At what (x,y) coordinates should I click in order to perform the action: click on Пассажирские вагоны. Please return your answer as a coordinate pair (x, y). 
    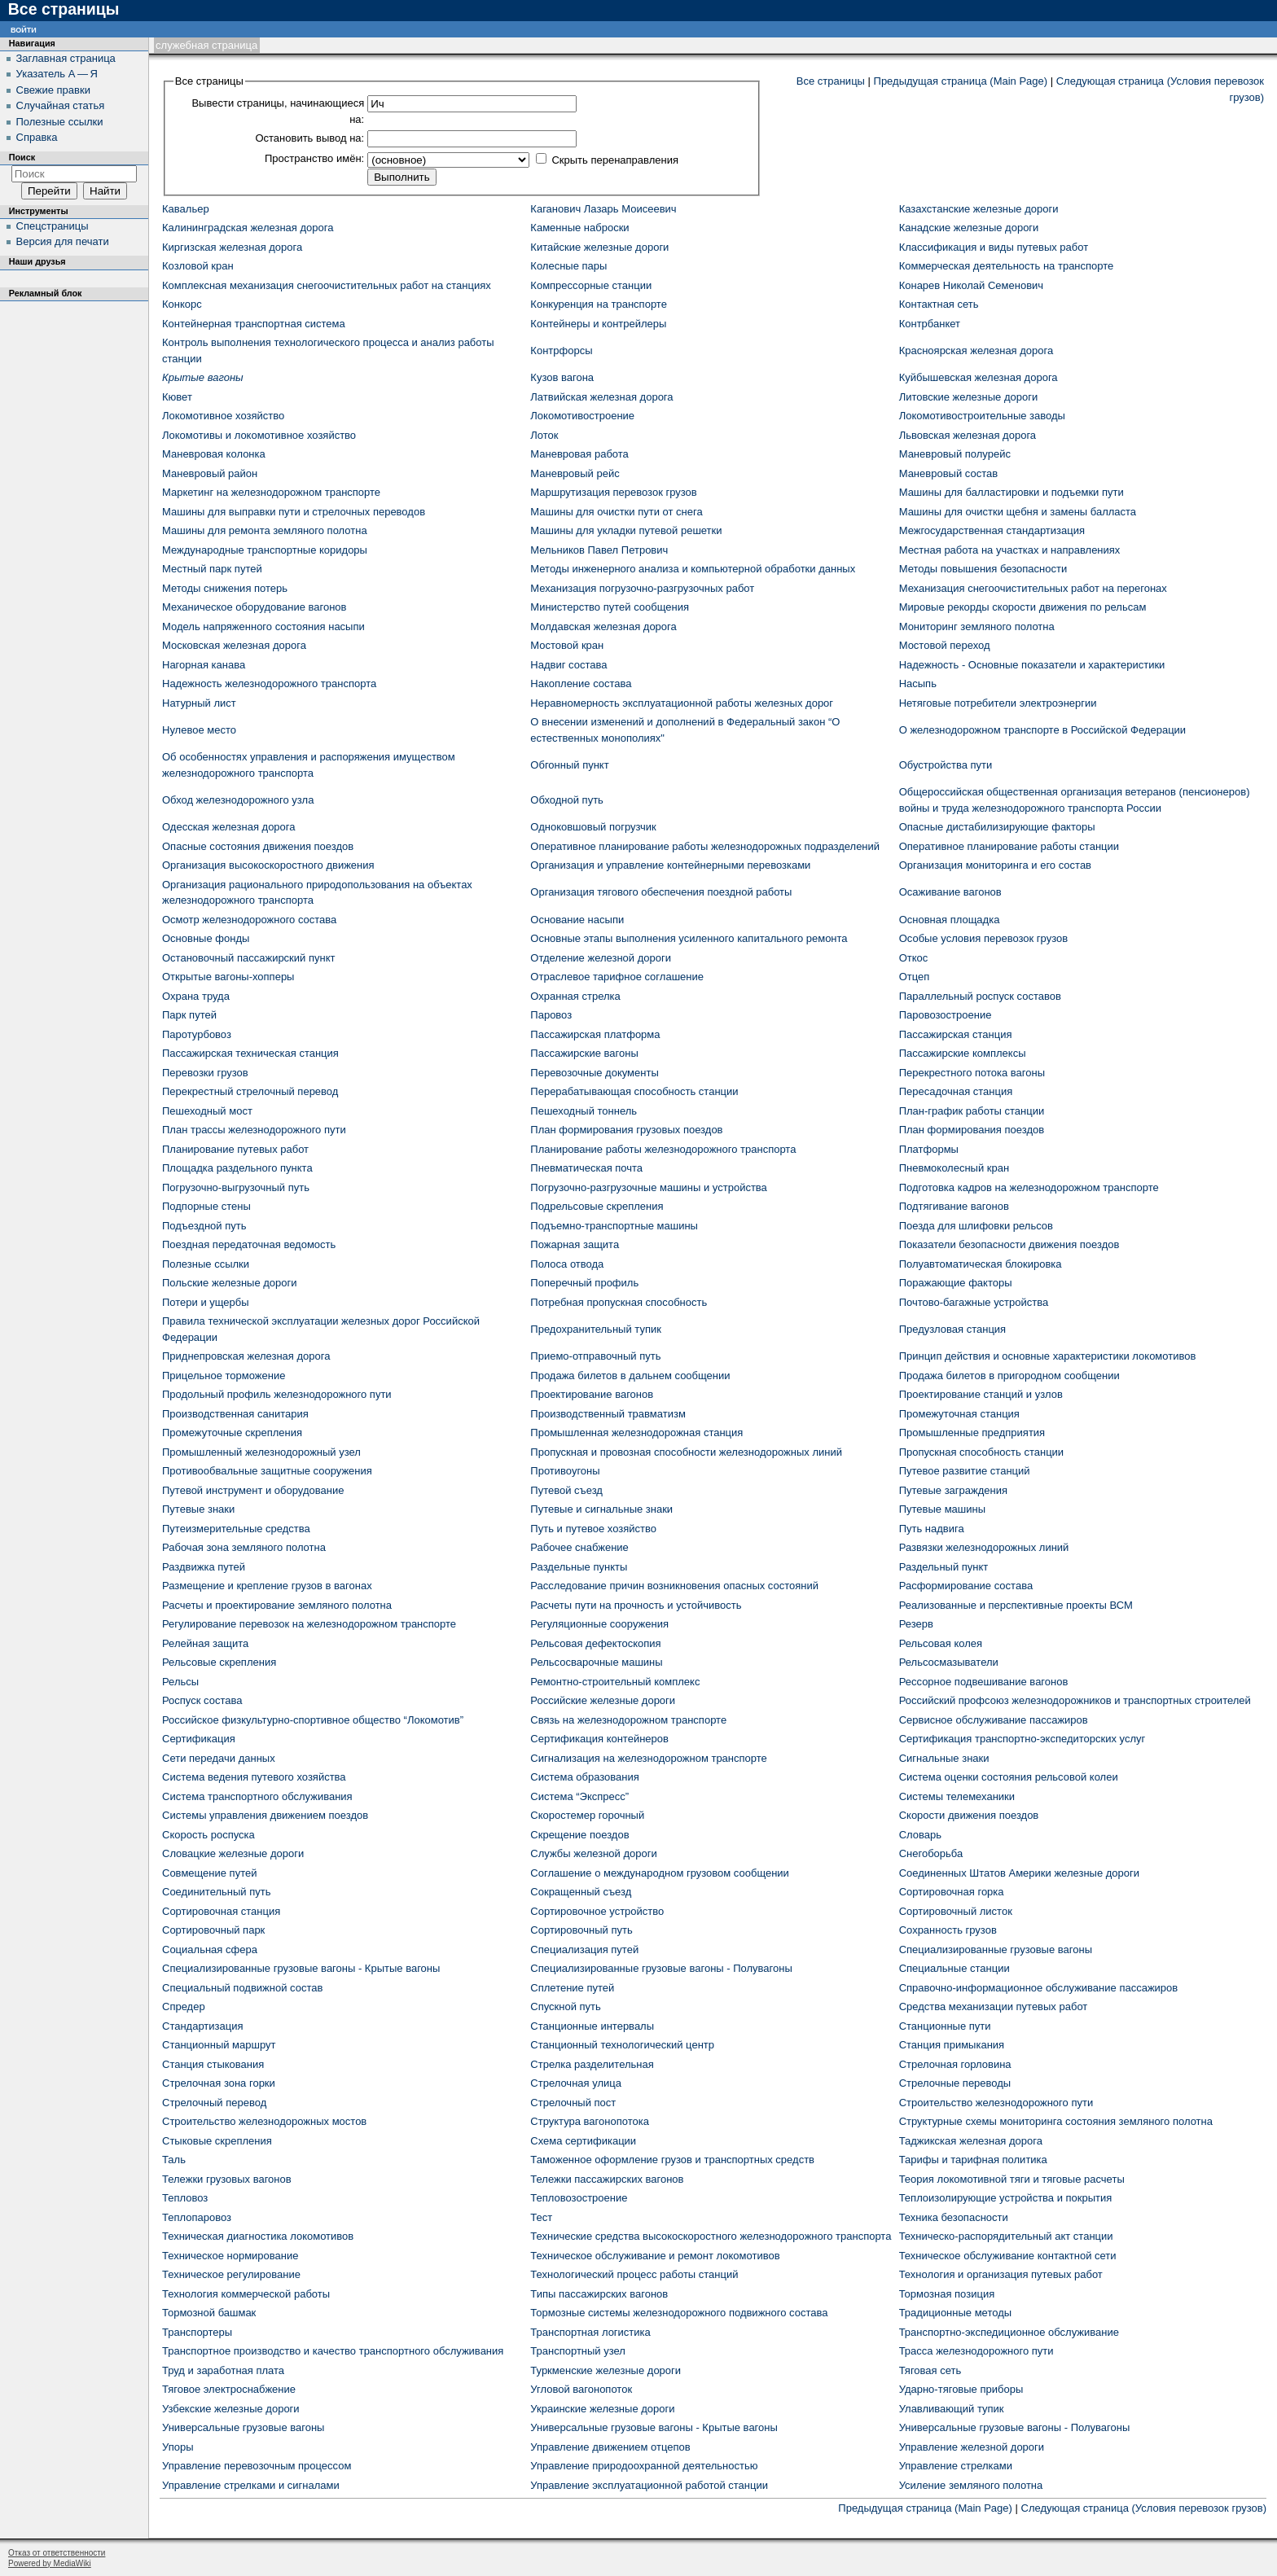
    Looking at the image, I should click on (584, 1053).